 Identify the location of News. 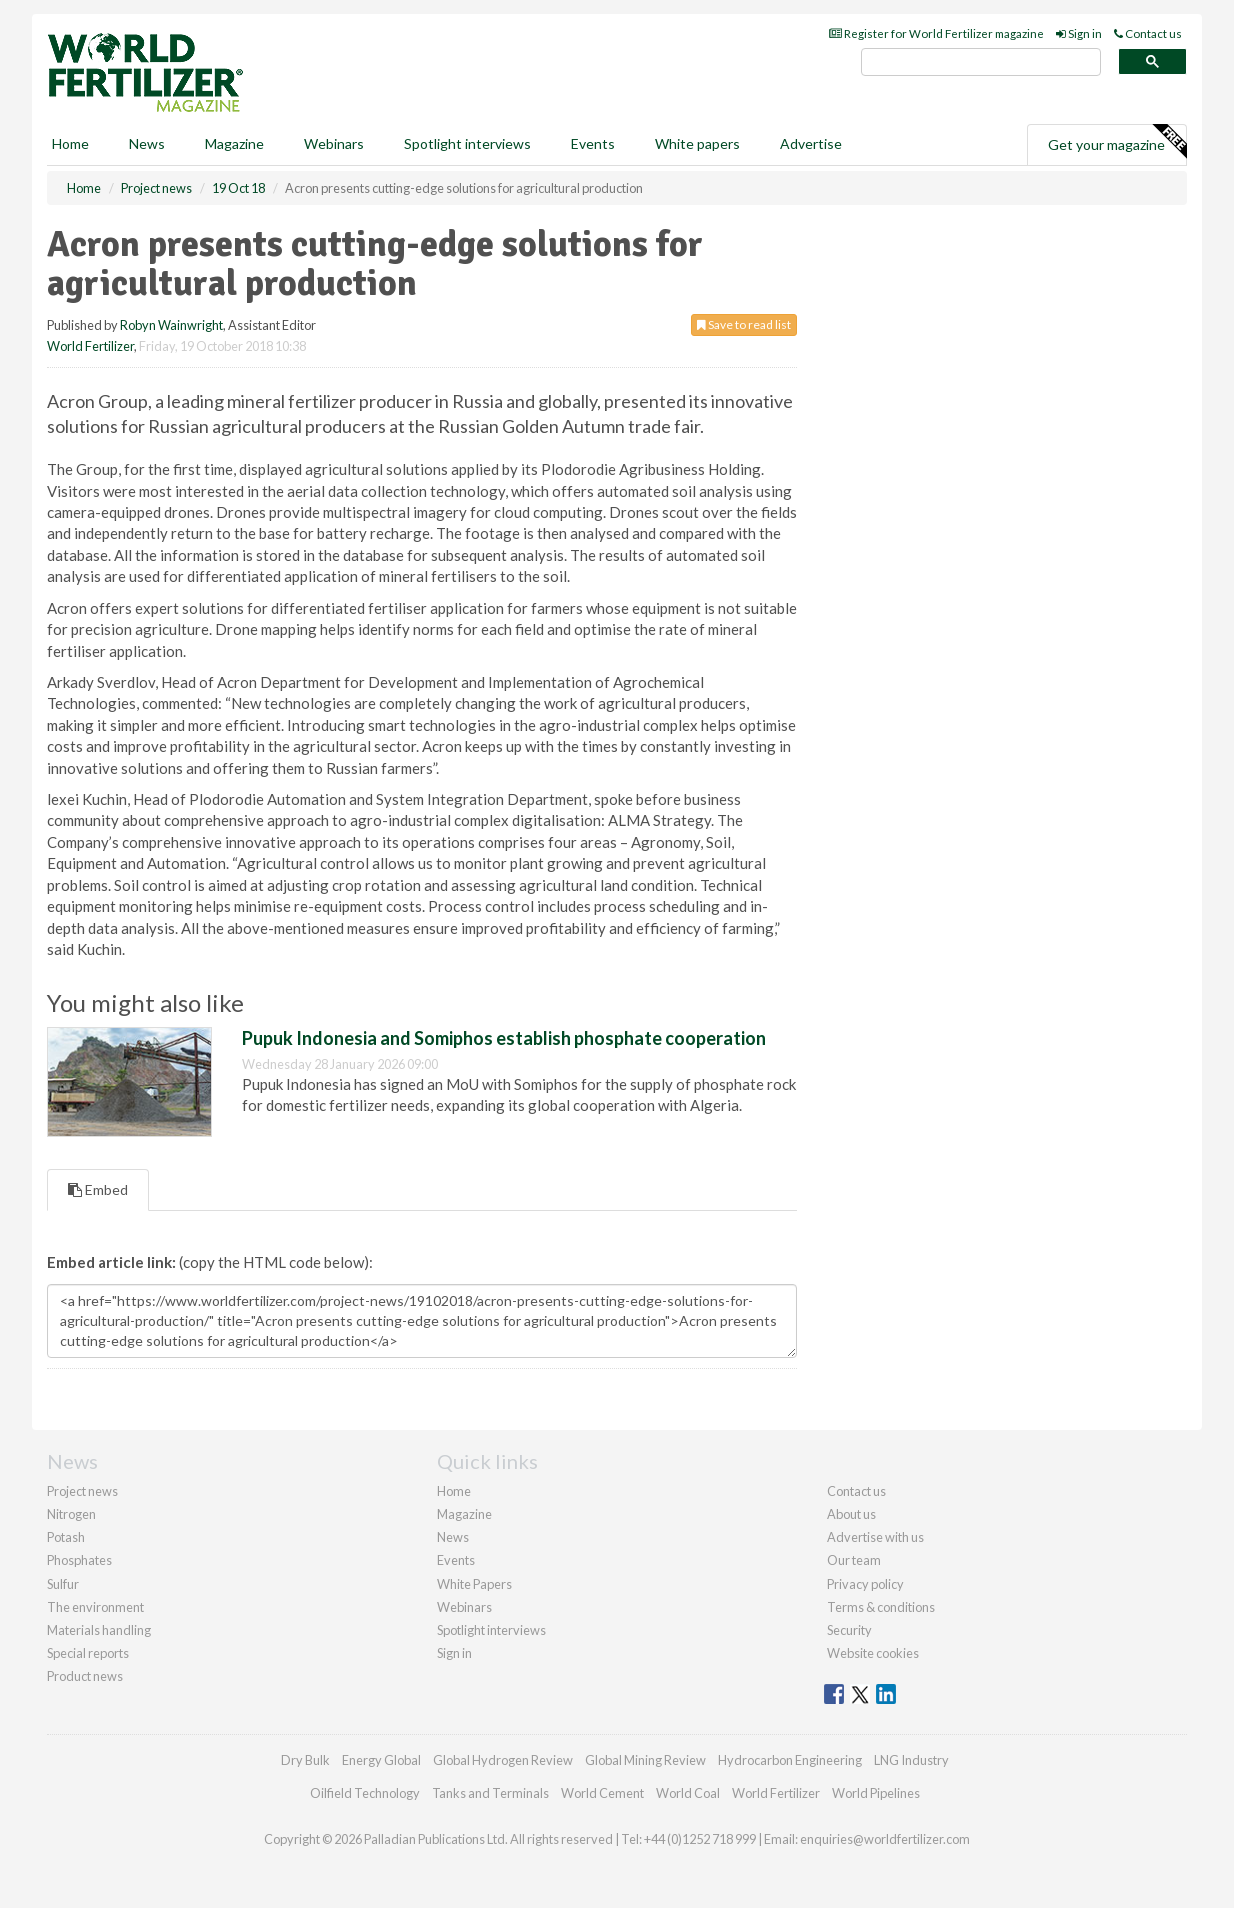
(453, 1537).